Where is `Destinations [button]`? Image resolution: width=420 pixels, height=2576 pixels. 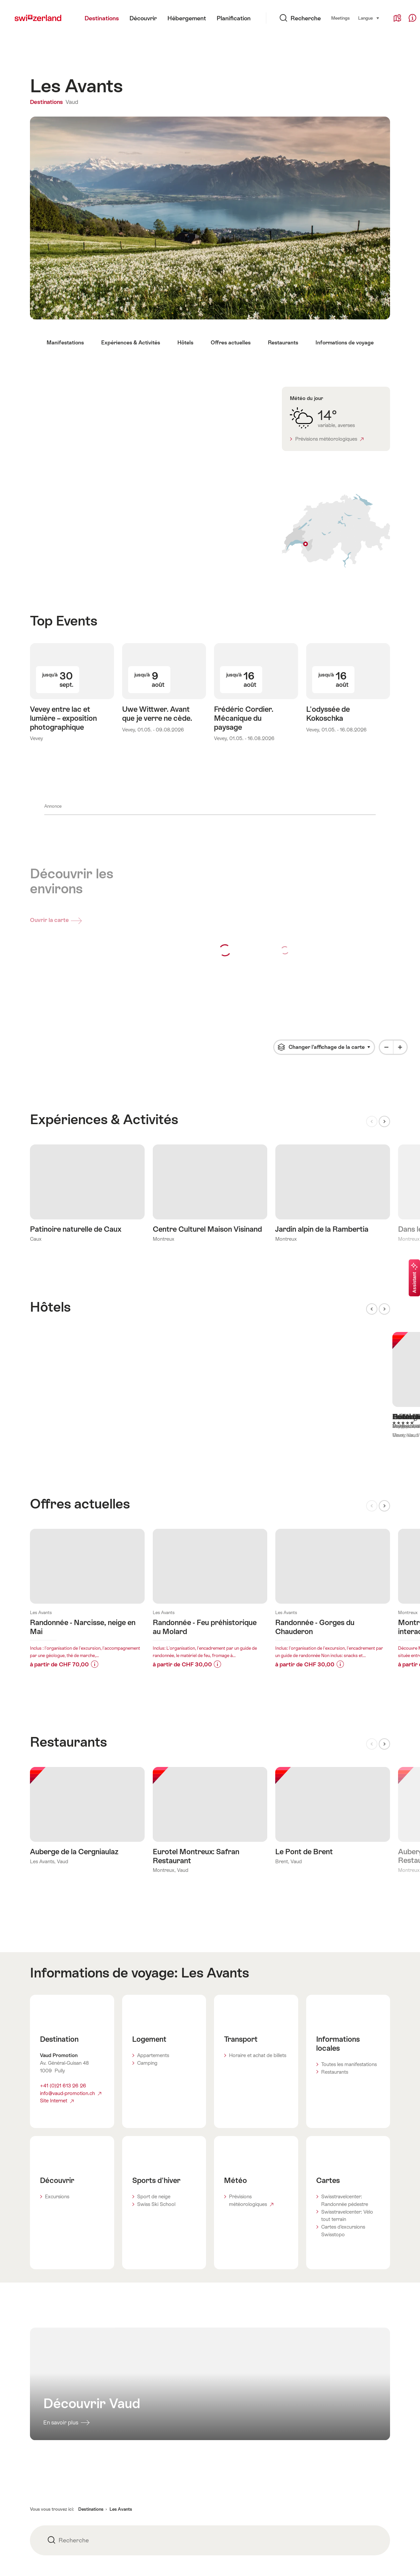
Destinations [button] is located at coordinates (91, 2311).